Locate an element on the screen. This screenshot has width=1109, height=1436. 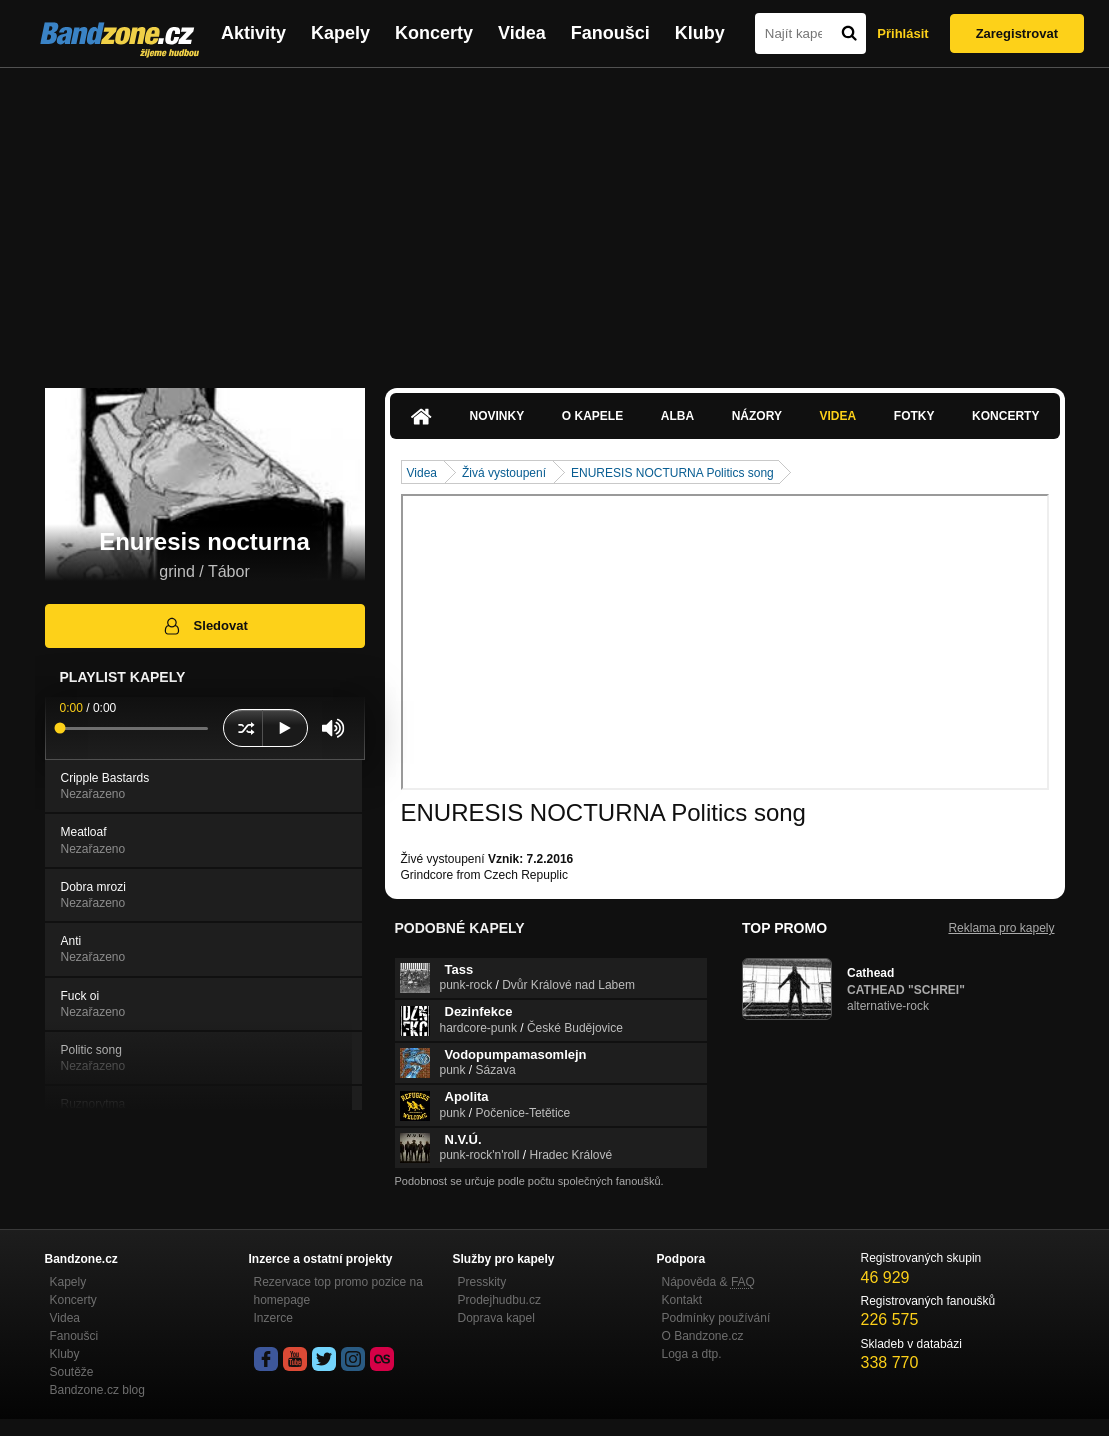
Kontakt is located at coordinates (682, 1300).